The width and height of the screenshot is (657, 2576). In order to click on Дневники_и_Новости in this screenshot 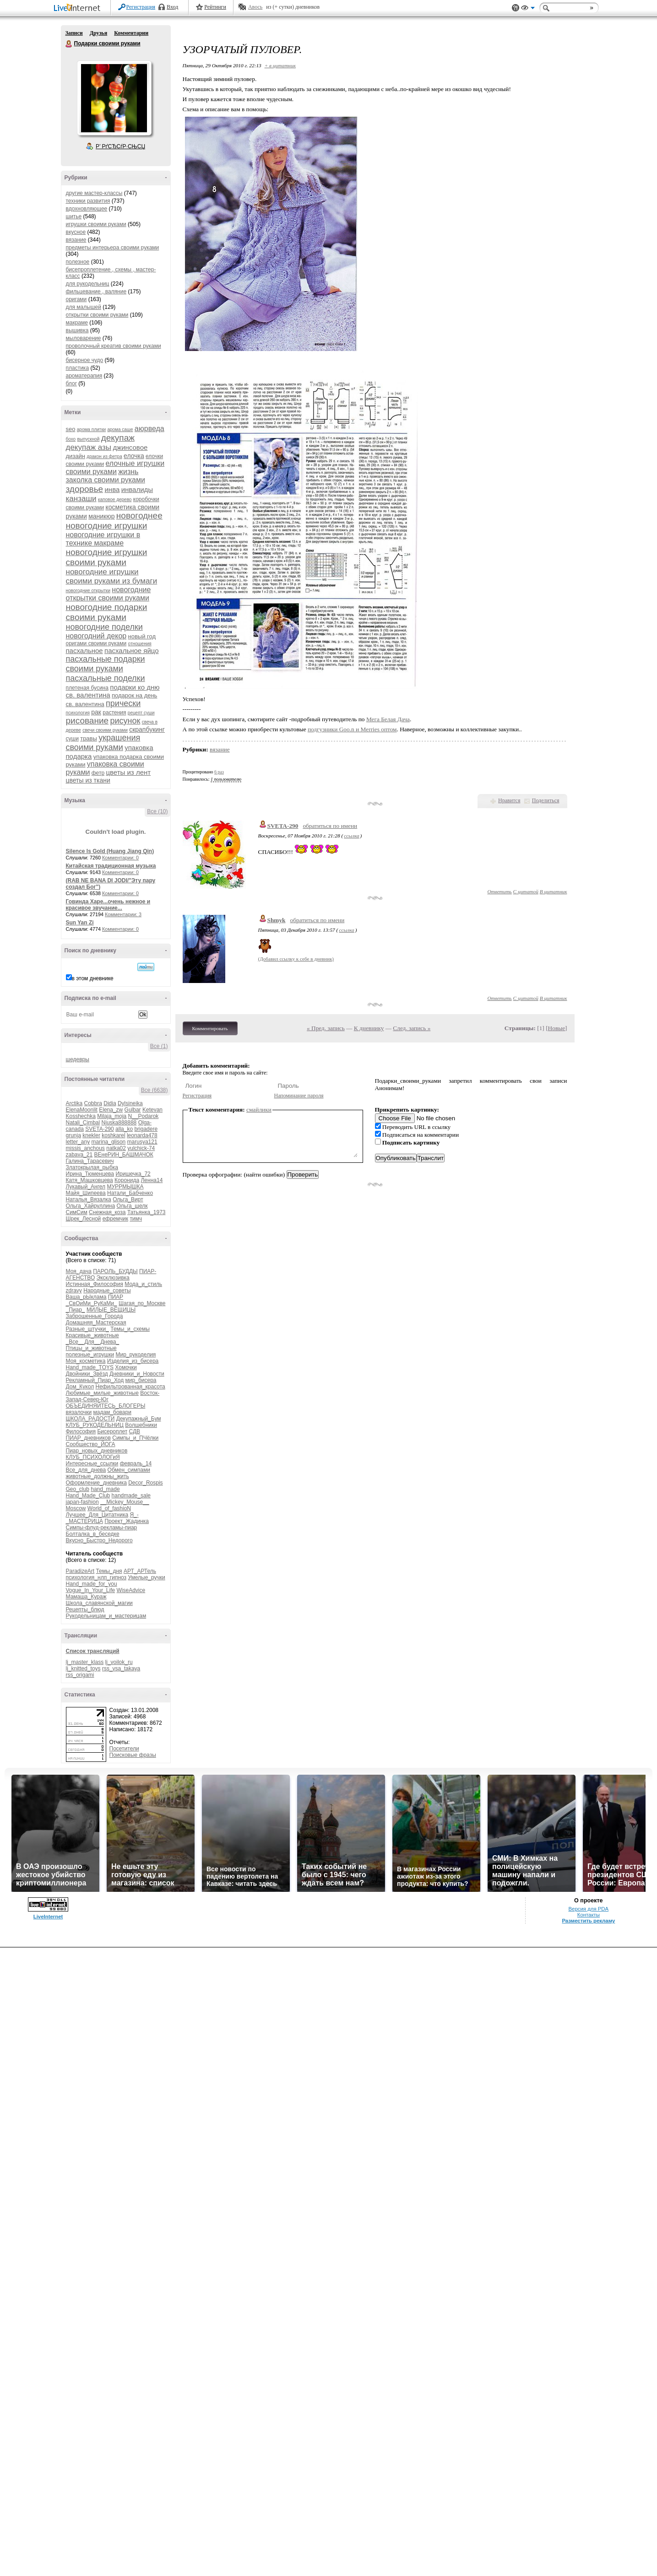, I will do `click(136, 1374)`.